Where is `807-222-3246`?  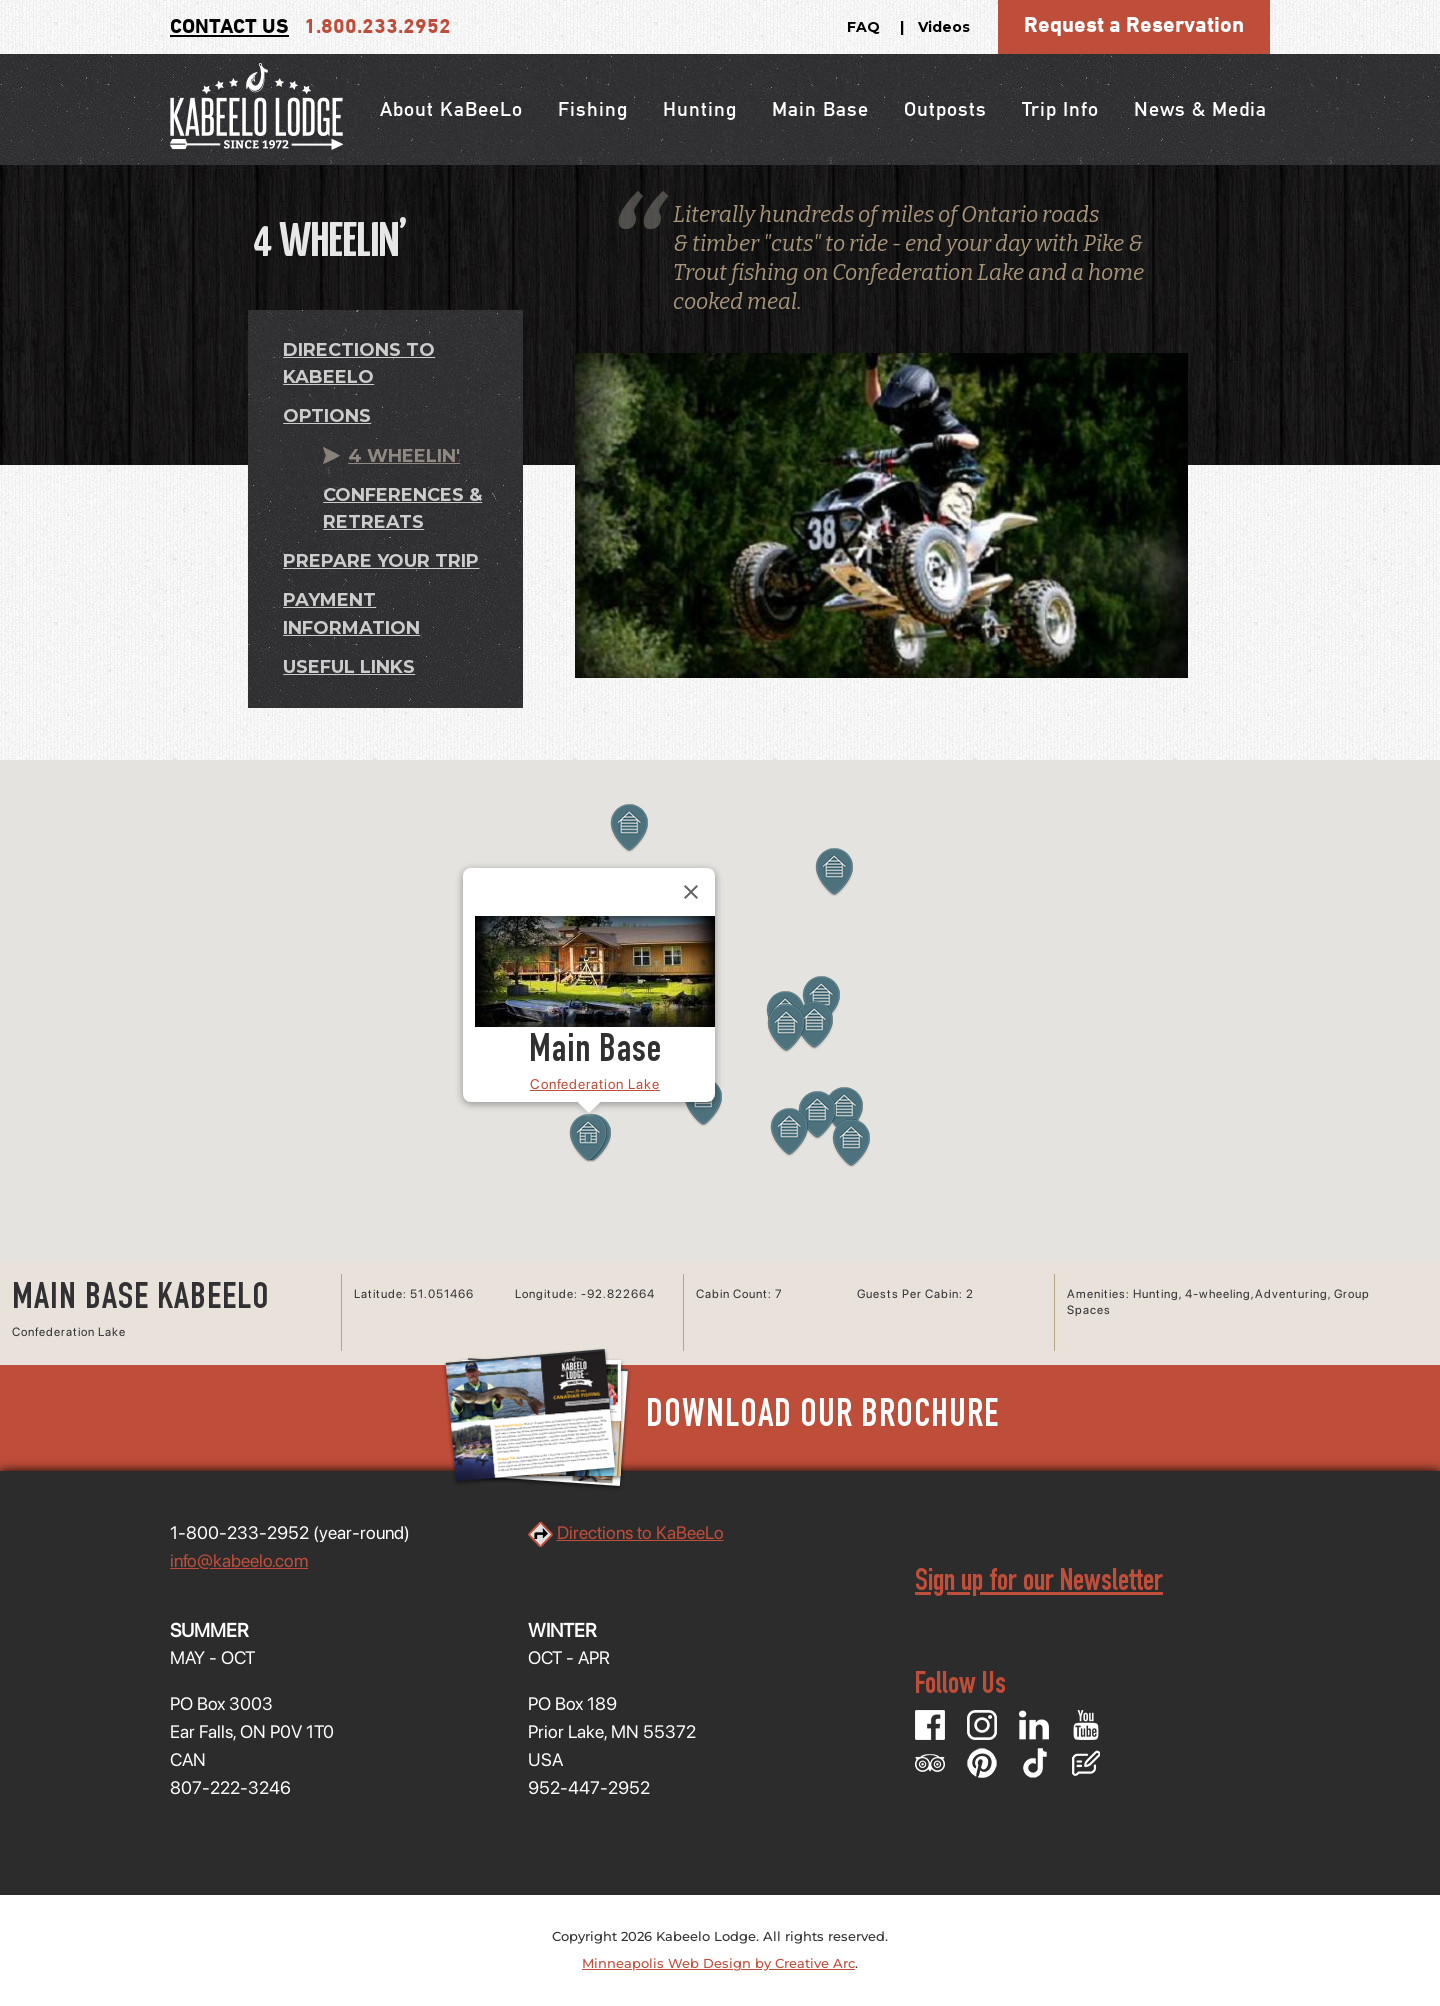 807-222-3246 is located at coordinates (230, 1787).